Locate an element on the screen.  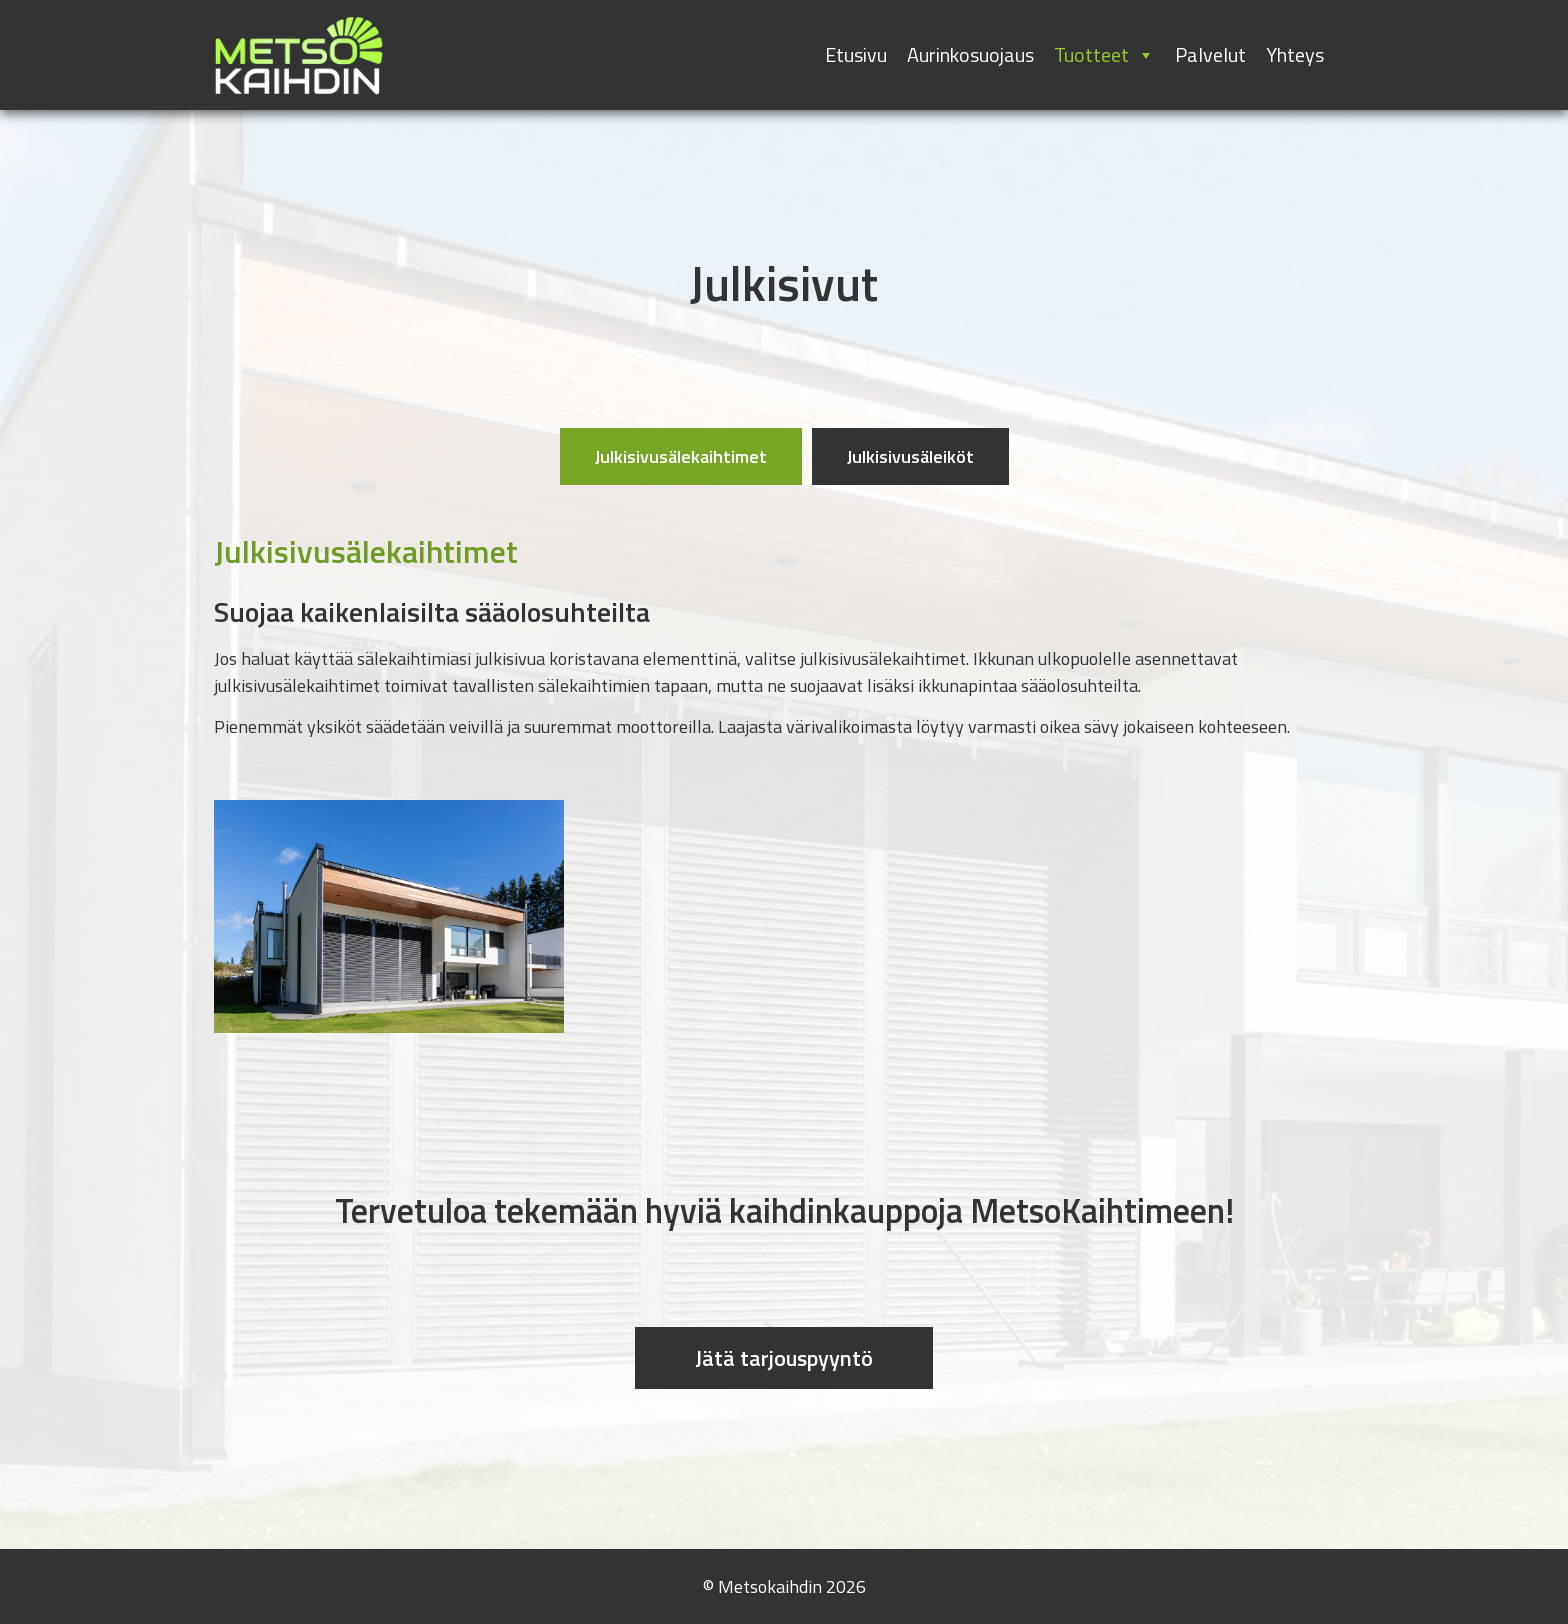
Aurinkosuojaus is located at coordinates (970, 54).